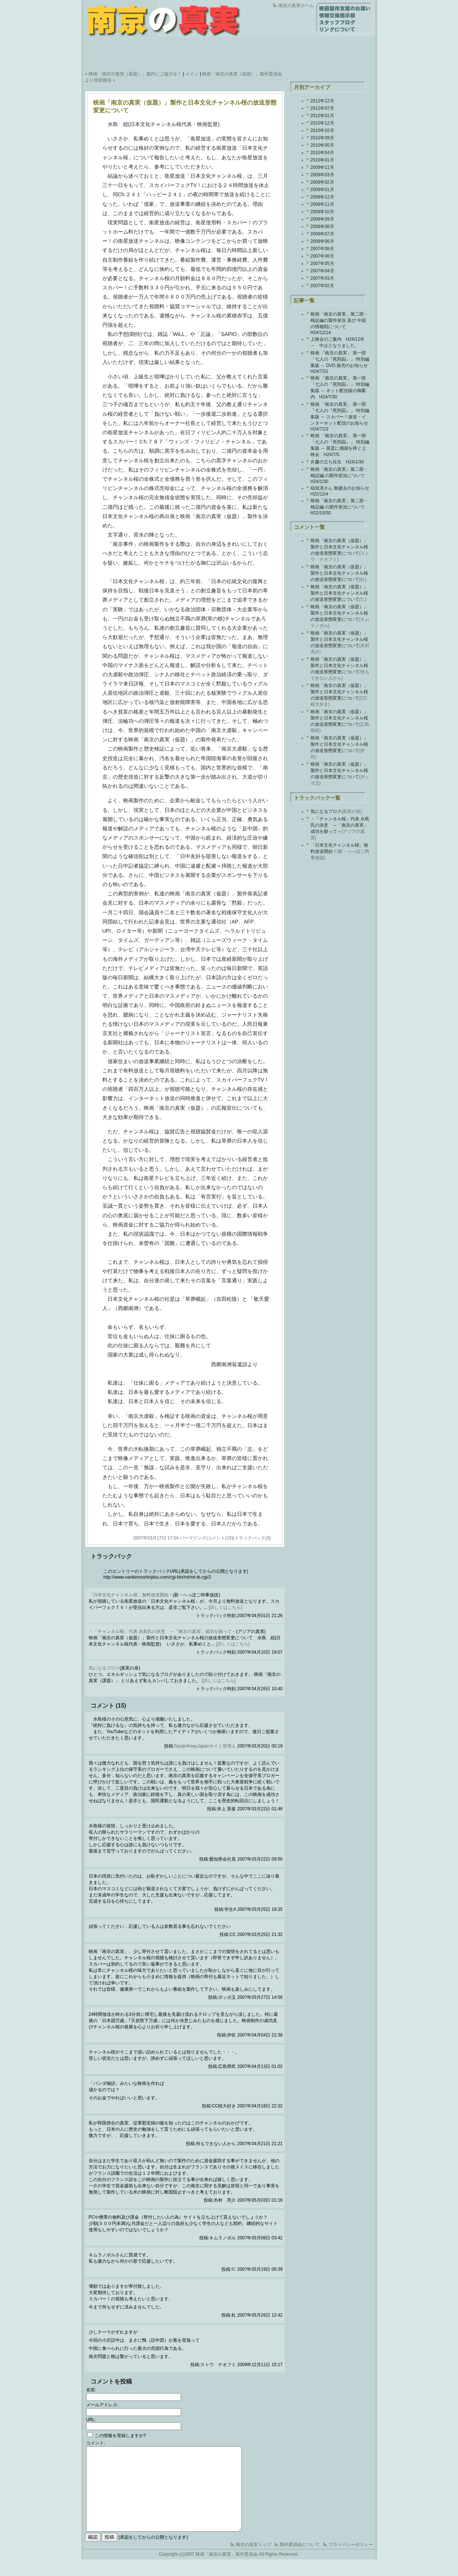 The width and height of the screenshot is (458, 2576). Describe the element at coordinates (253, 2561) in the screenshot. I see `南京の真実トップ` at that location.